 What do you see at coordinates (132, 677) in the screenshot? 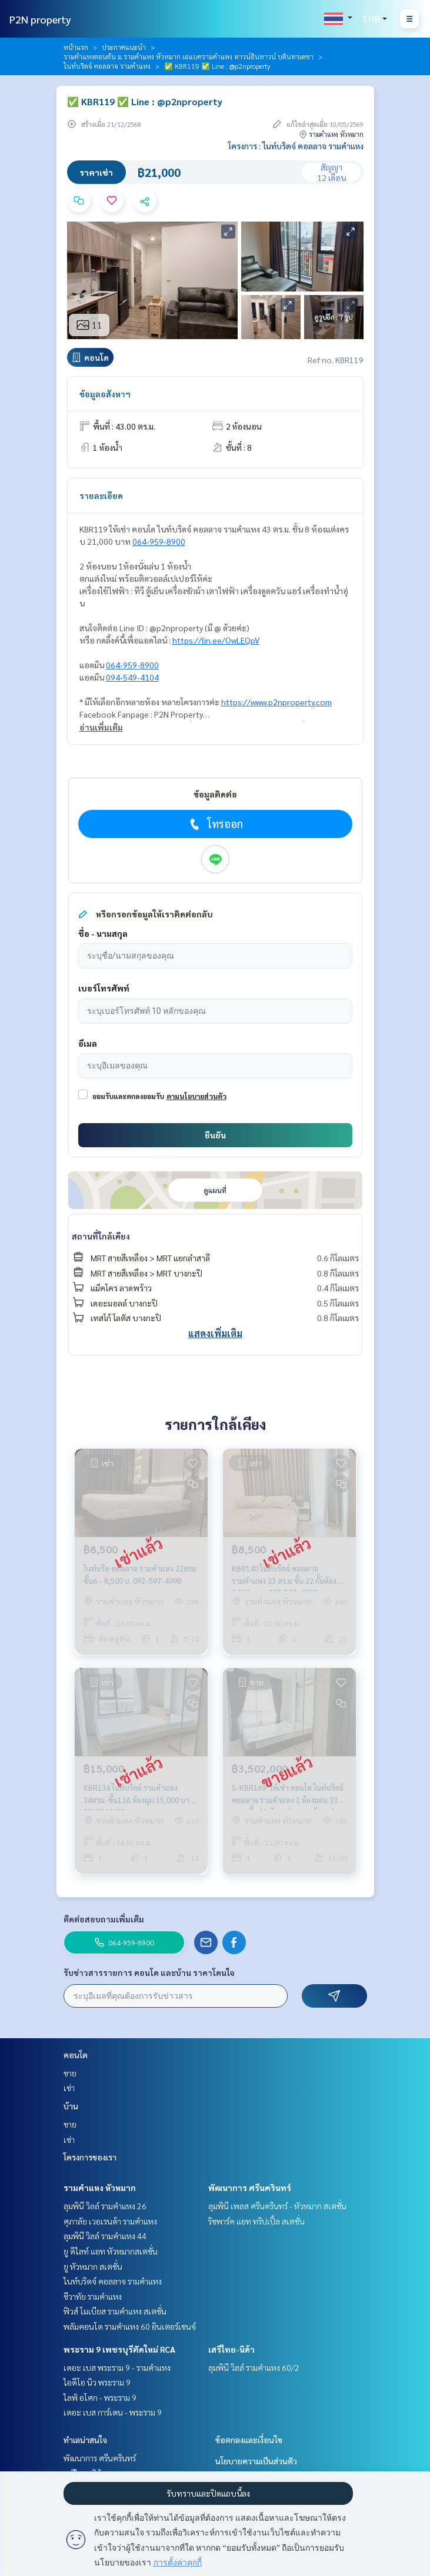
I see `094-549-4104` at bounding box center [132, 677].